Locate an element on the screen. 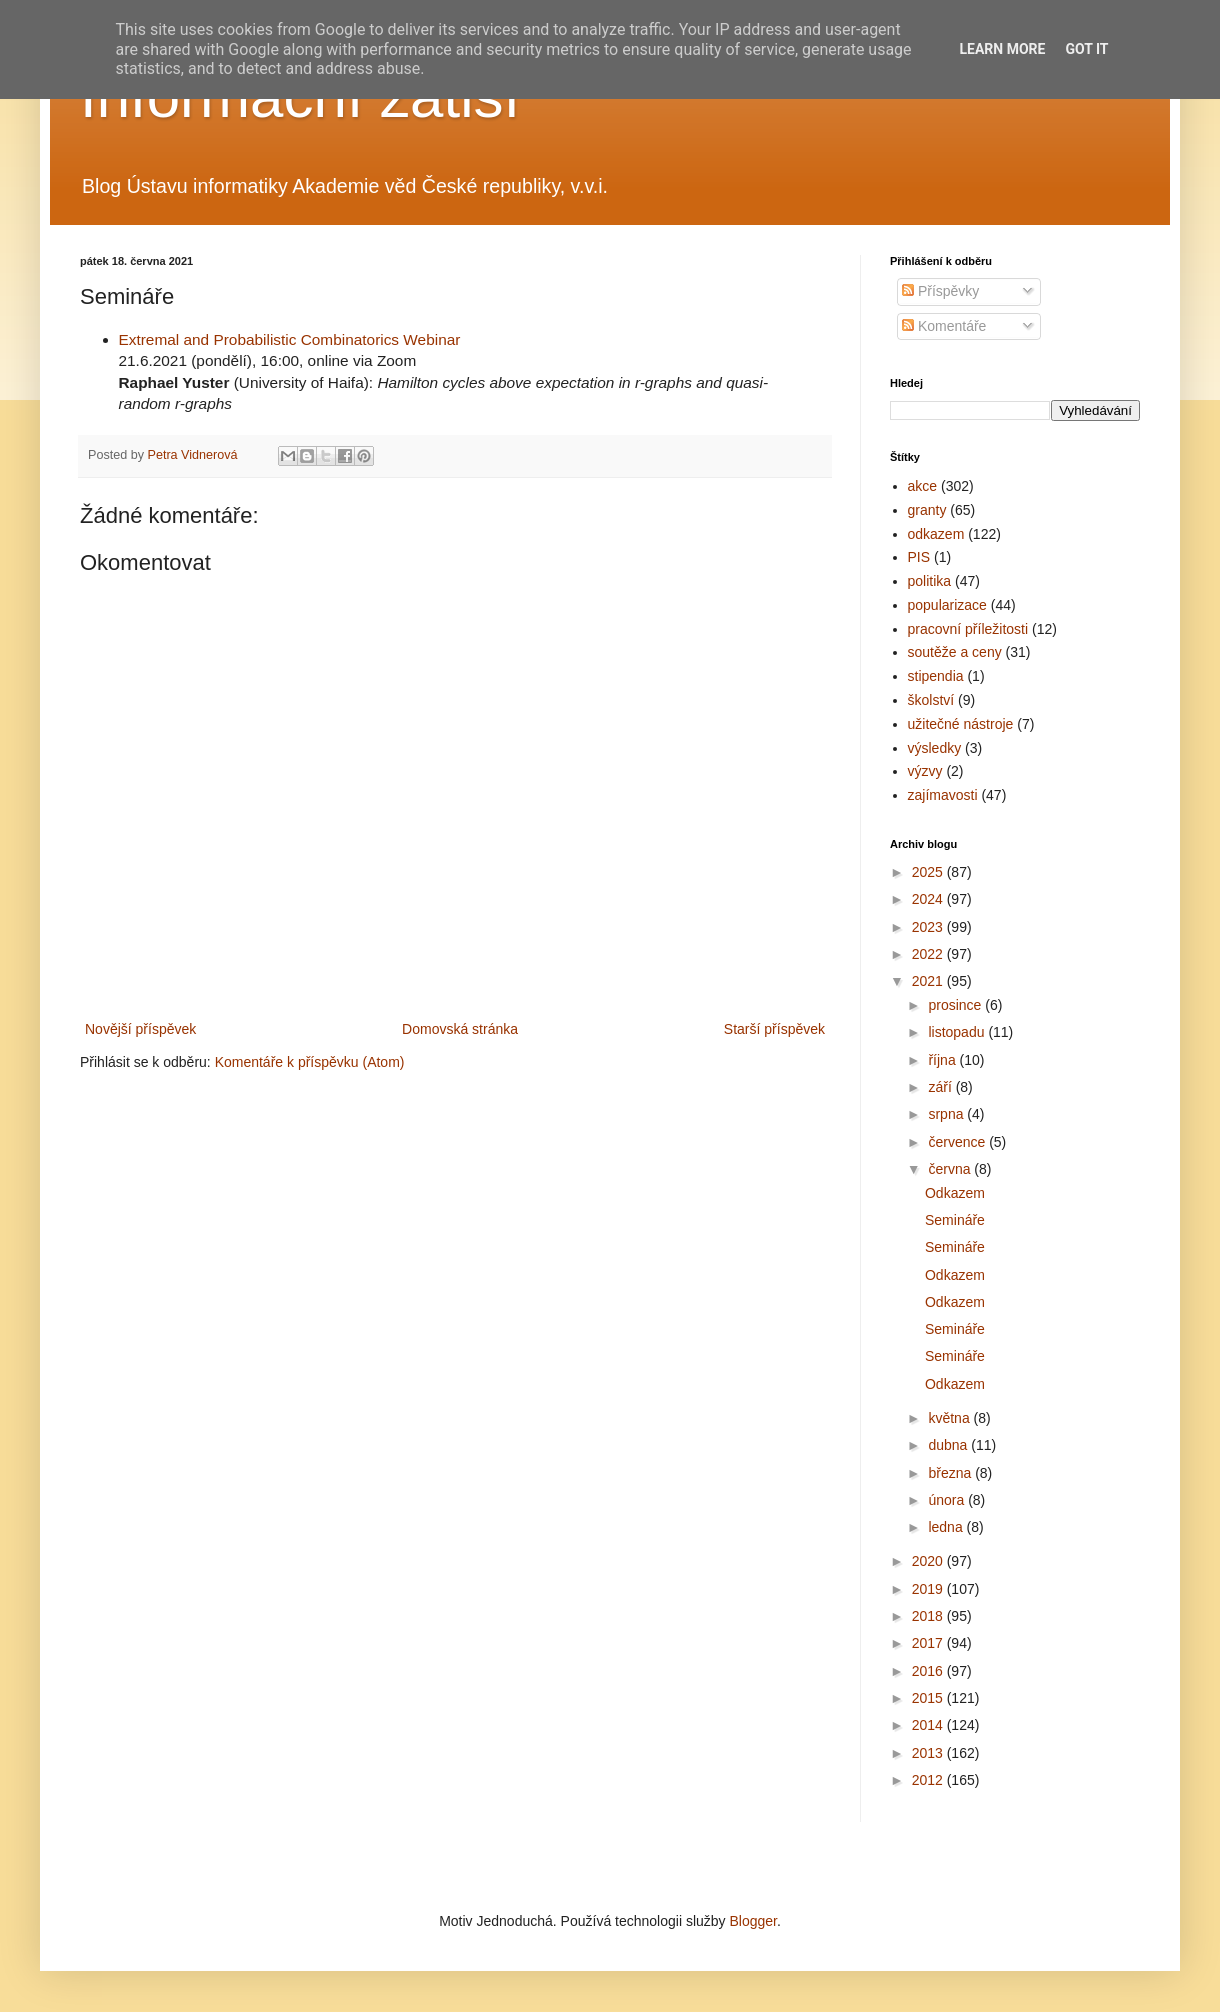 Image resolution: width=1220 pixels, height=2012 pixels. výzvy is located at coordinates (925, 771).